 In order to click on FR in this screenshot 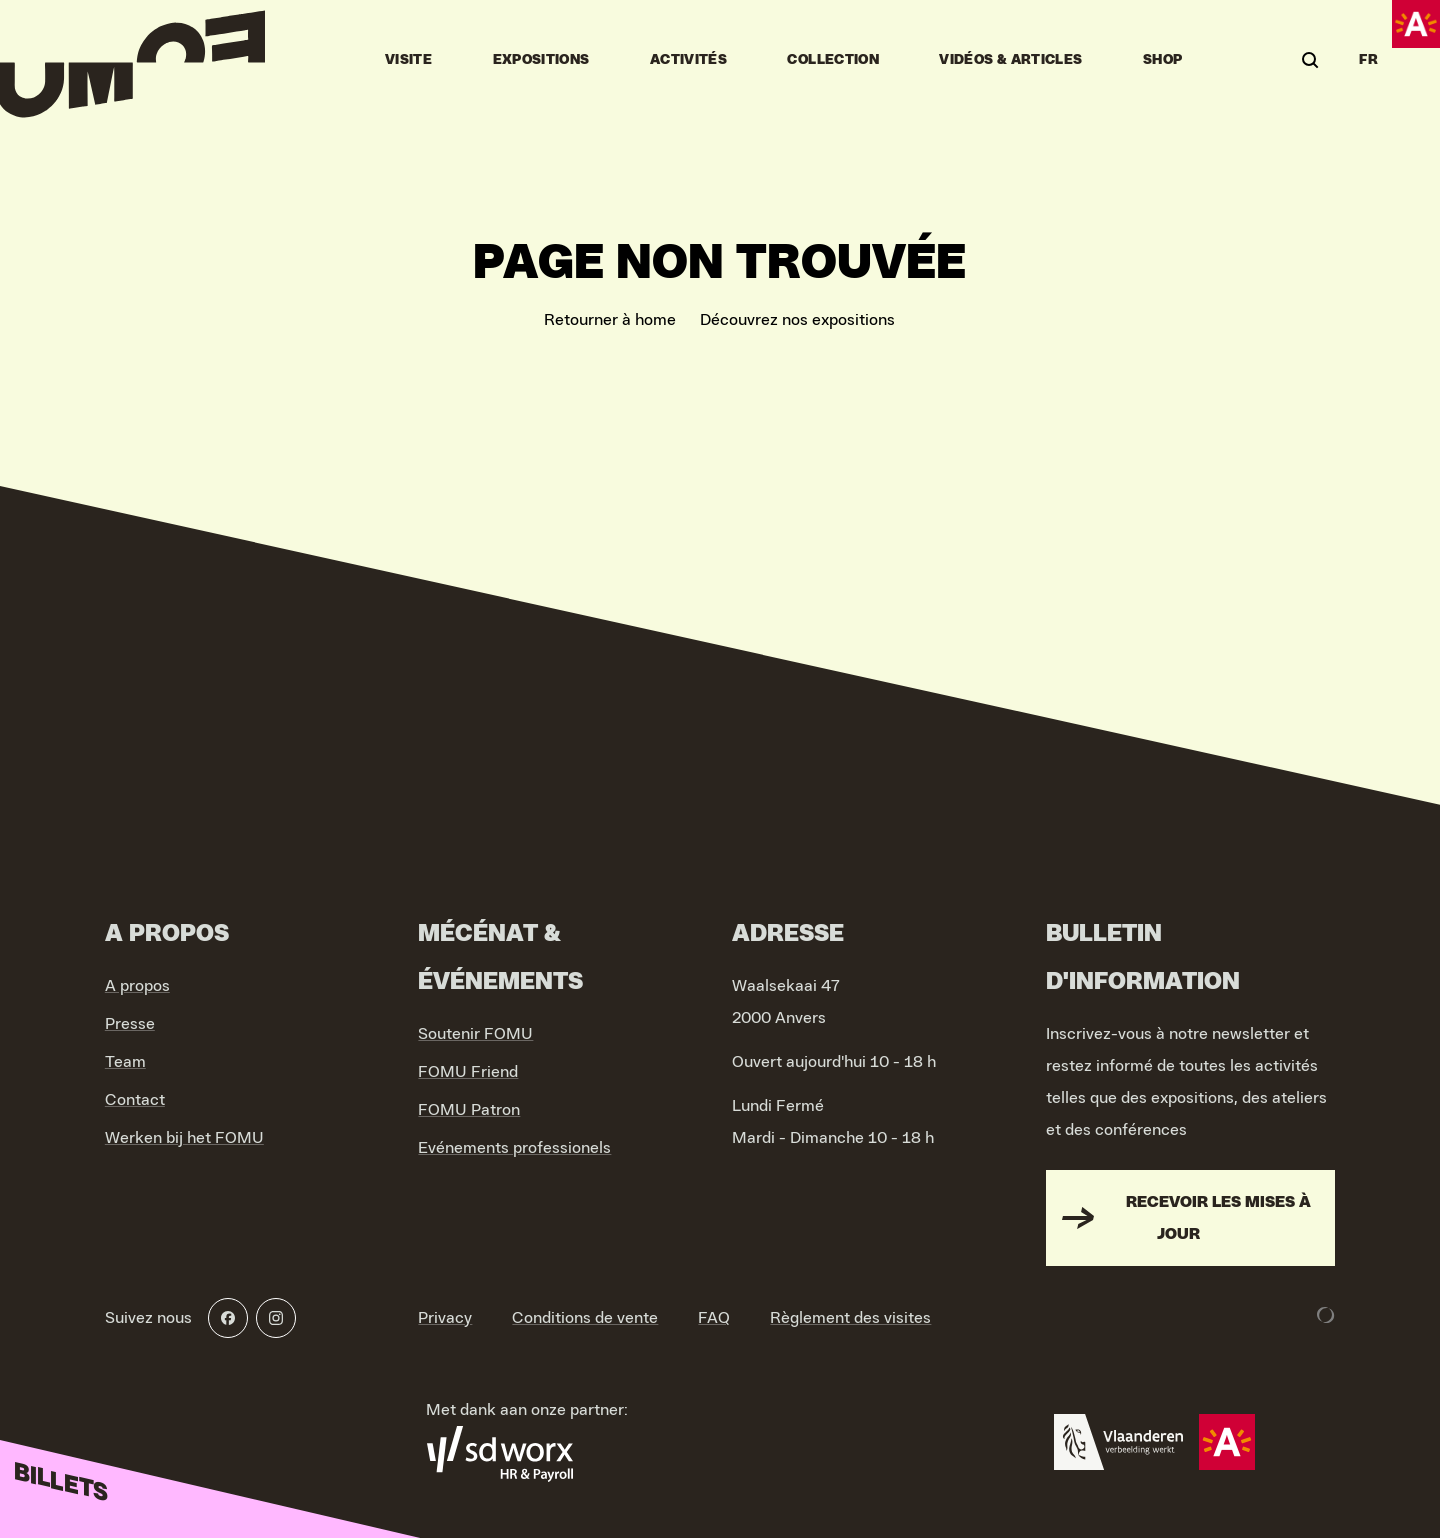, I will do `click(1368, 60)`.